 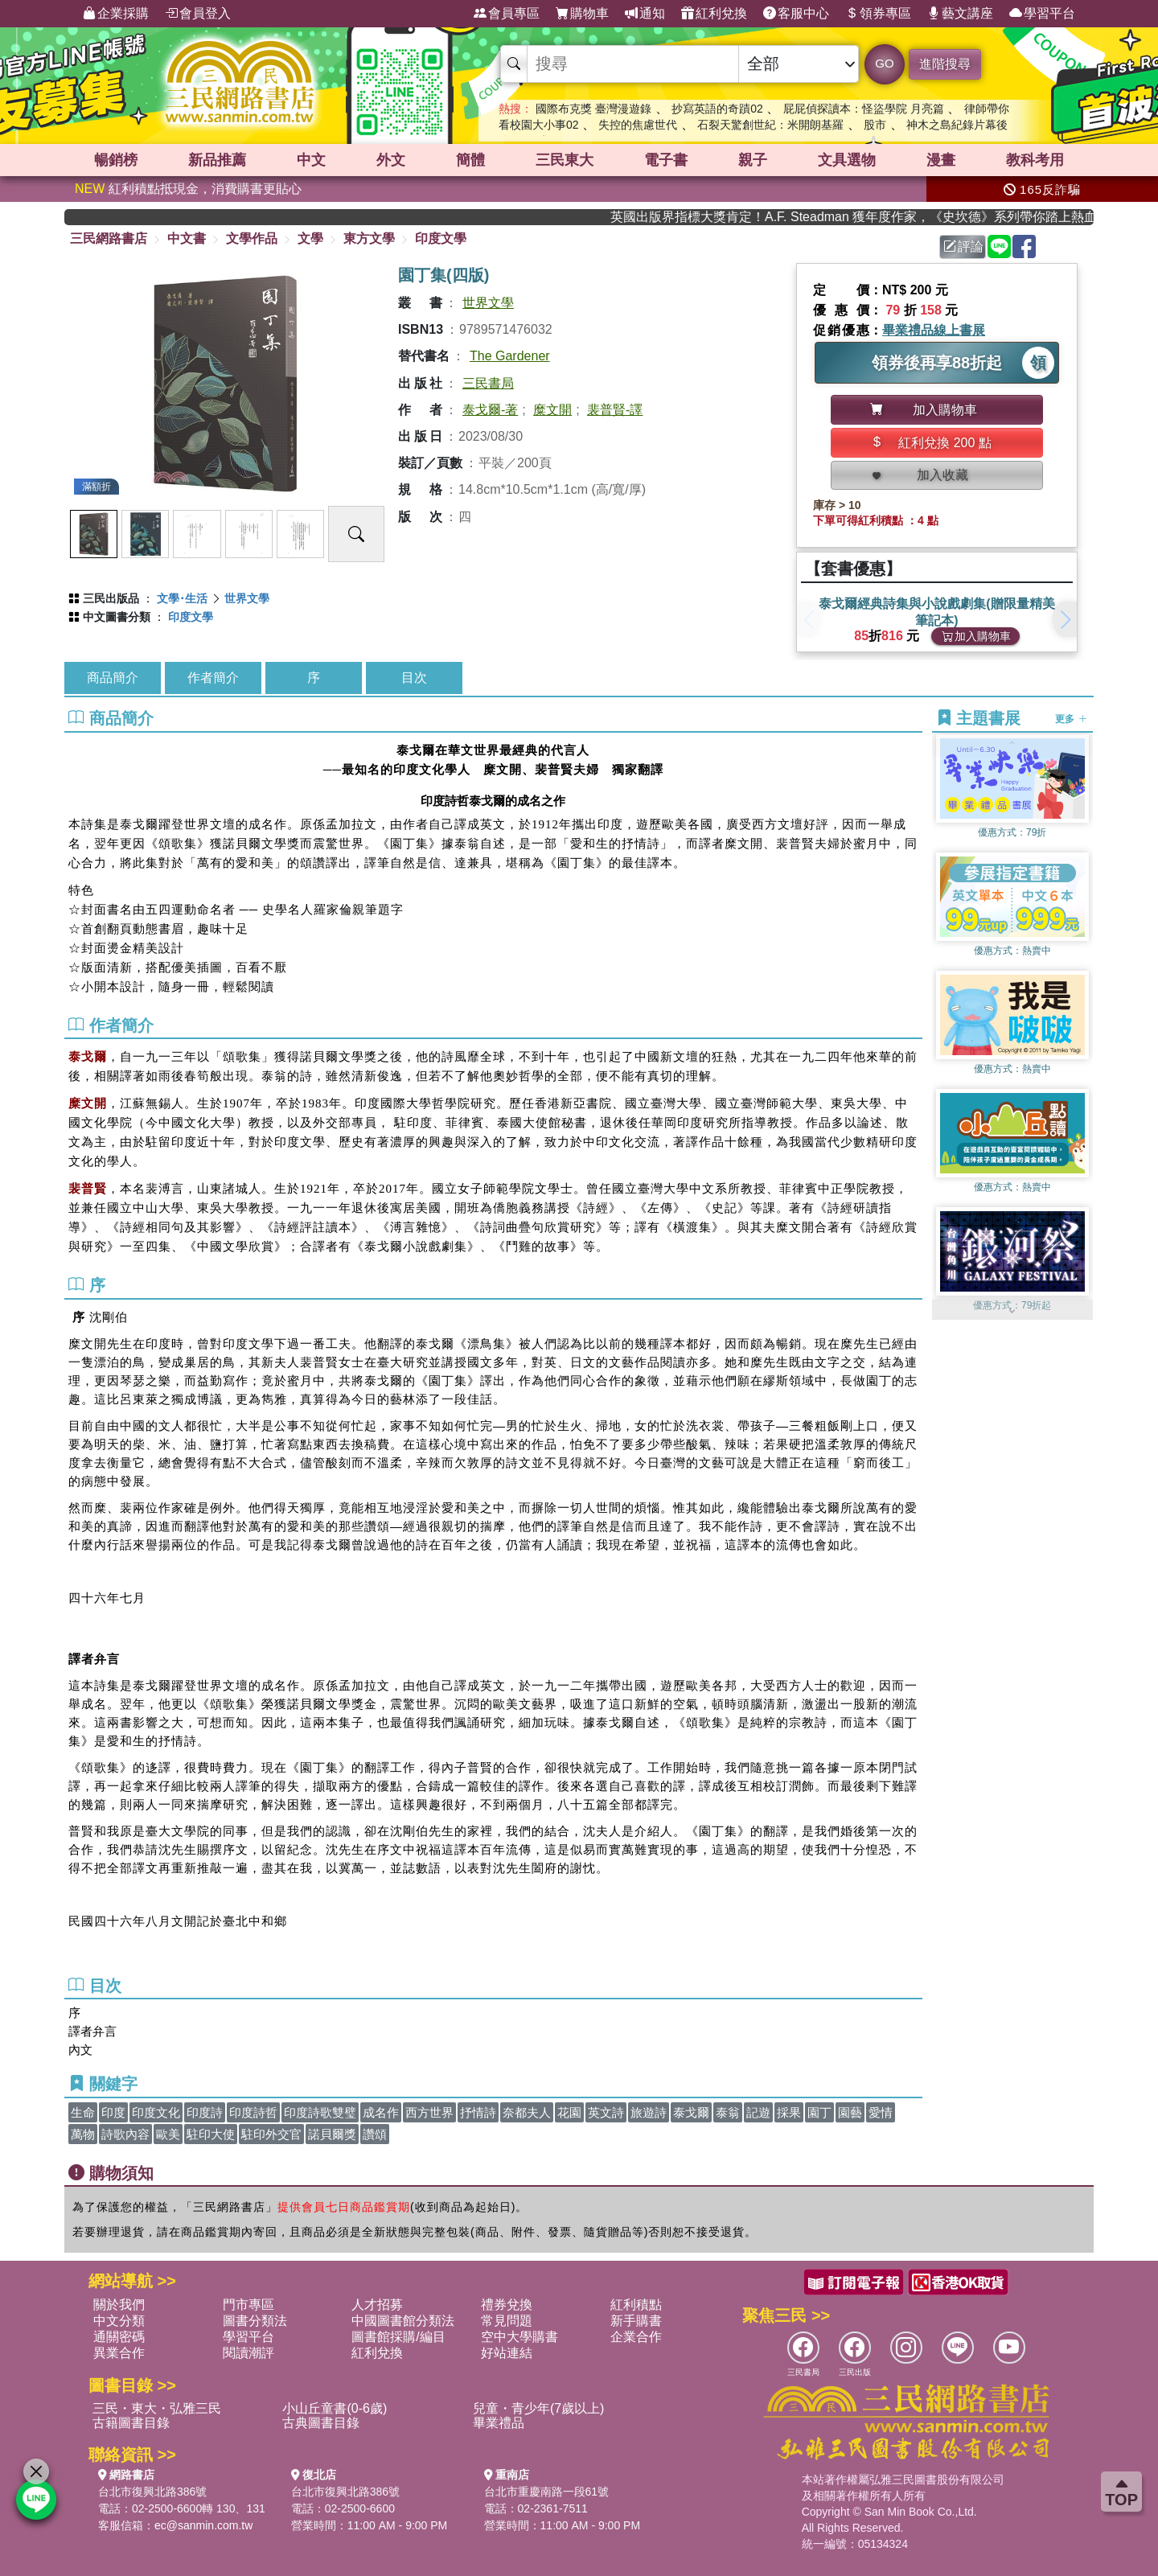 What do you see at coordinates (945, 64) in the screenshot?
I see `進階搜尋` at bounding box center [945, 64].